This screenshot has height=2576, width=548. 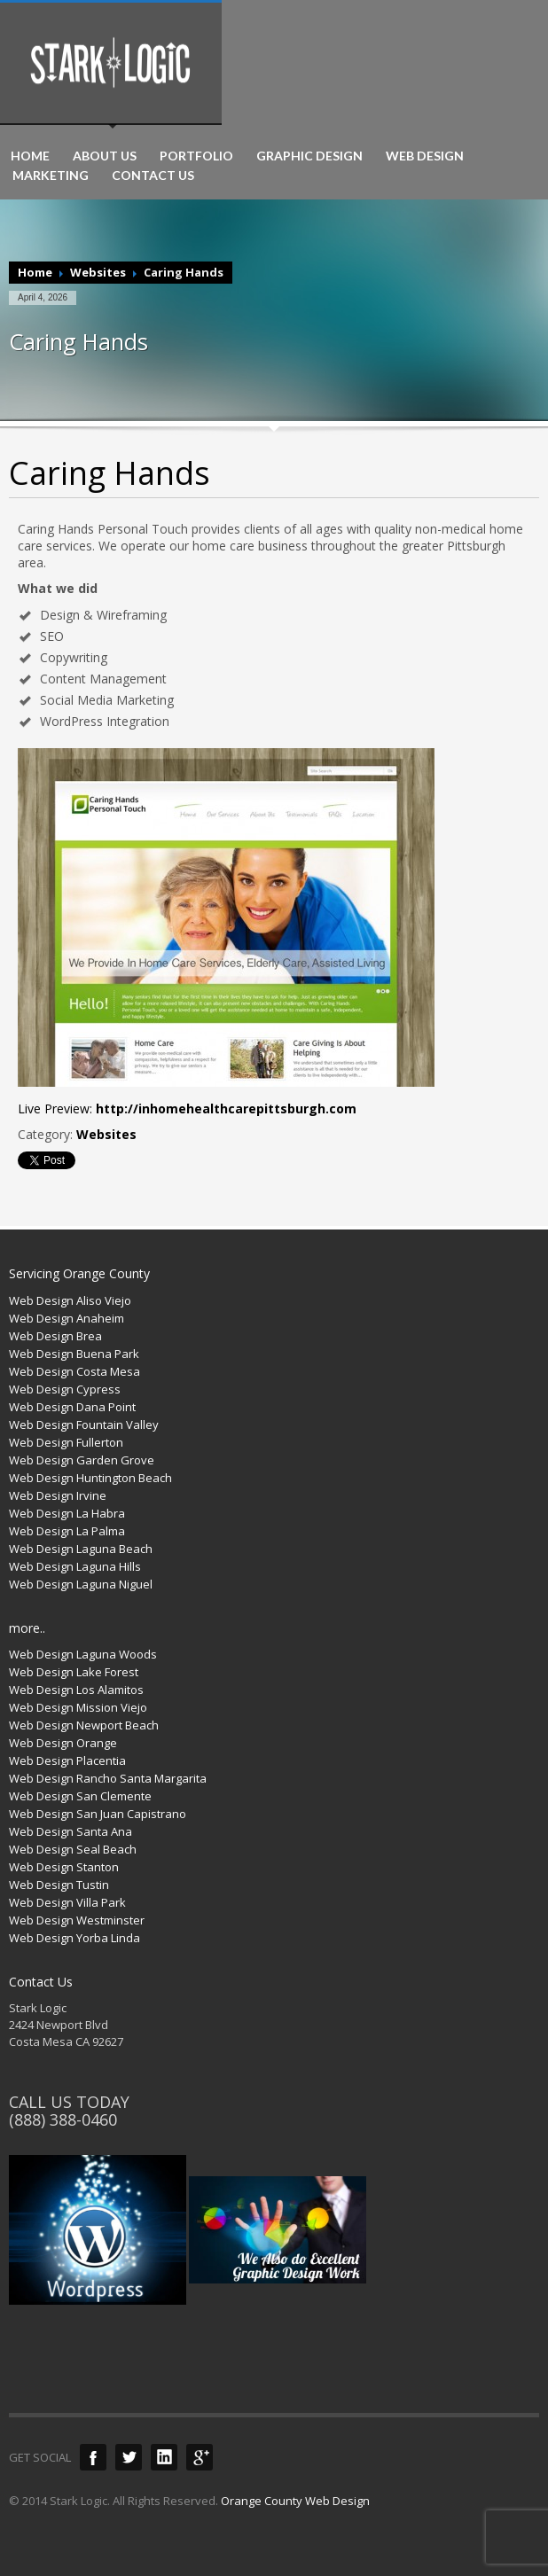 I want to click on Web Design Santa Ana, so click(x=70, y=1831).